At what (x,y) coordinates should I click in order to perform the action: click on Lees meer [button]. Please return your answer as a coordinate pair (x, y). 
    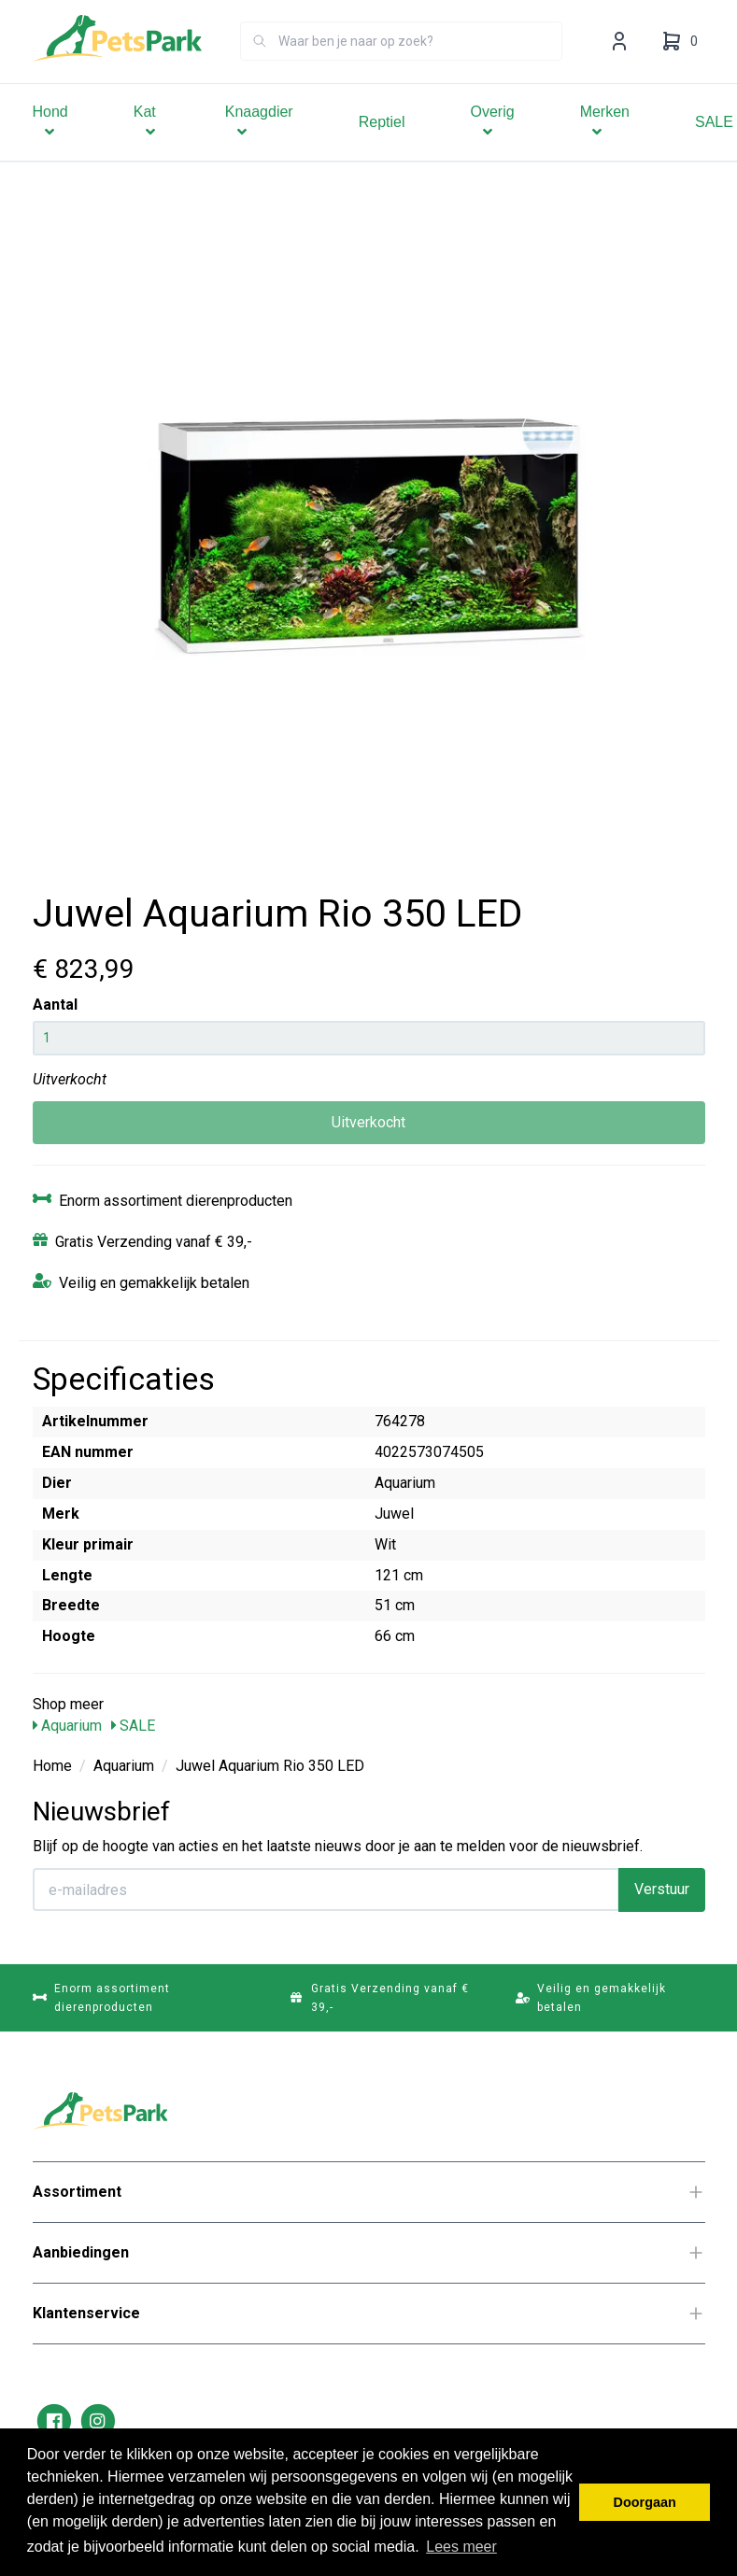
    Looking at the image, I should click on (461, 2547).